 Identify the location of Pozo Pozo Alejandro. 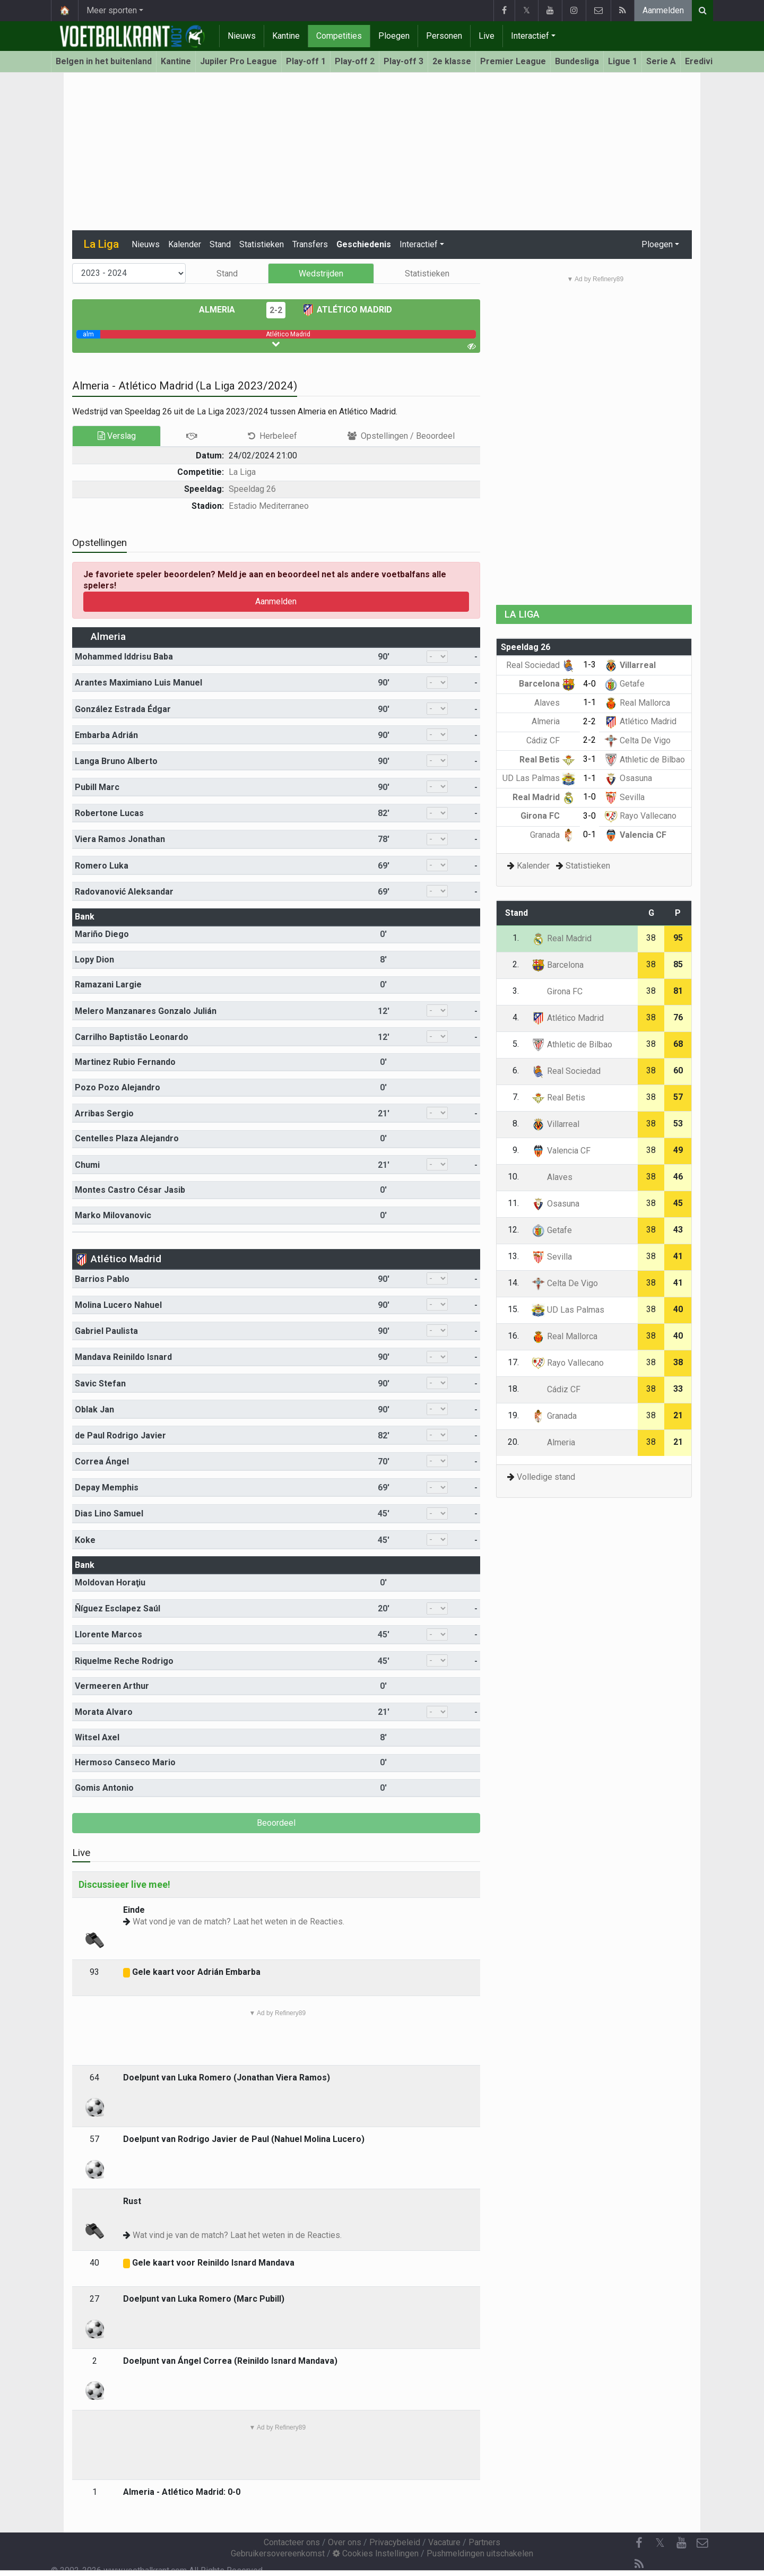
(117, 1087).